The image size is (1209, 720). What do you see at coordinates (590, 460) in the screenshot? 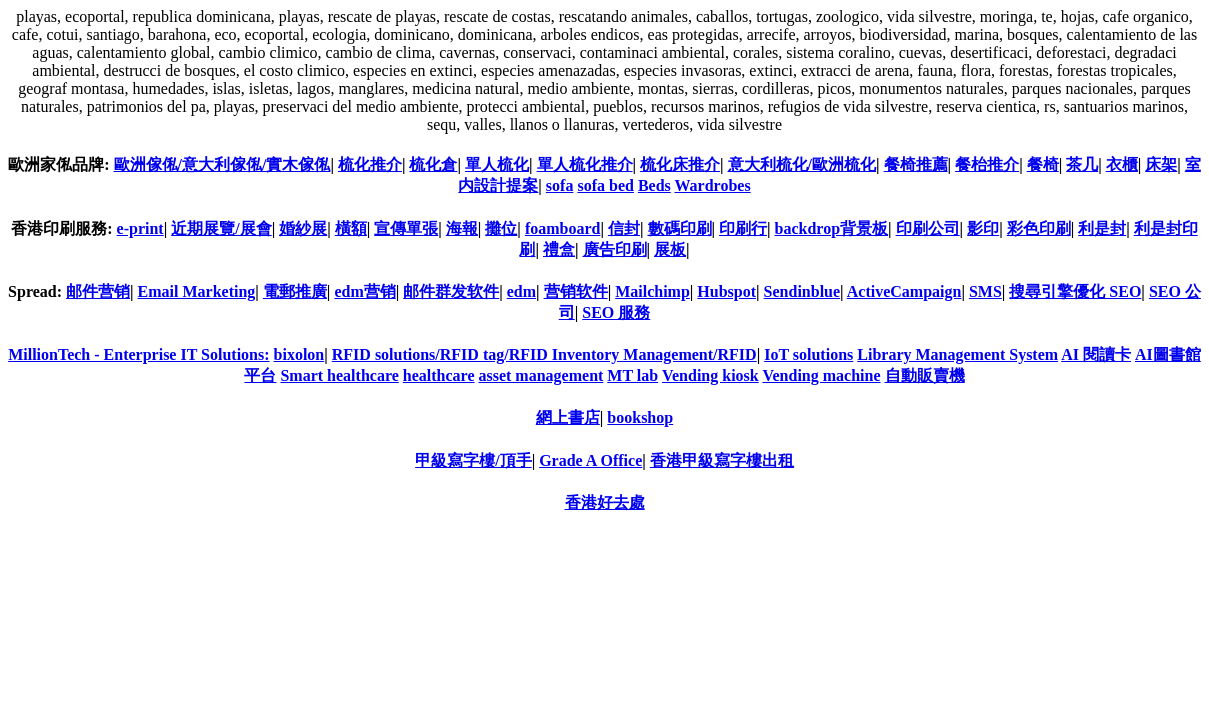
I see `Grade A Office` at bounding box center [590, 460].